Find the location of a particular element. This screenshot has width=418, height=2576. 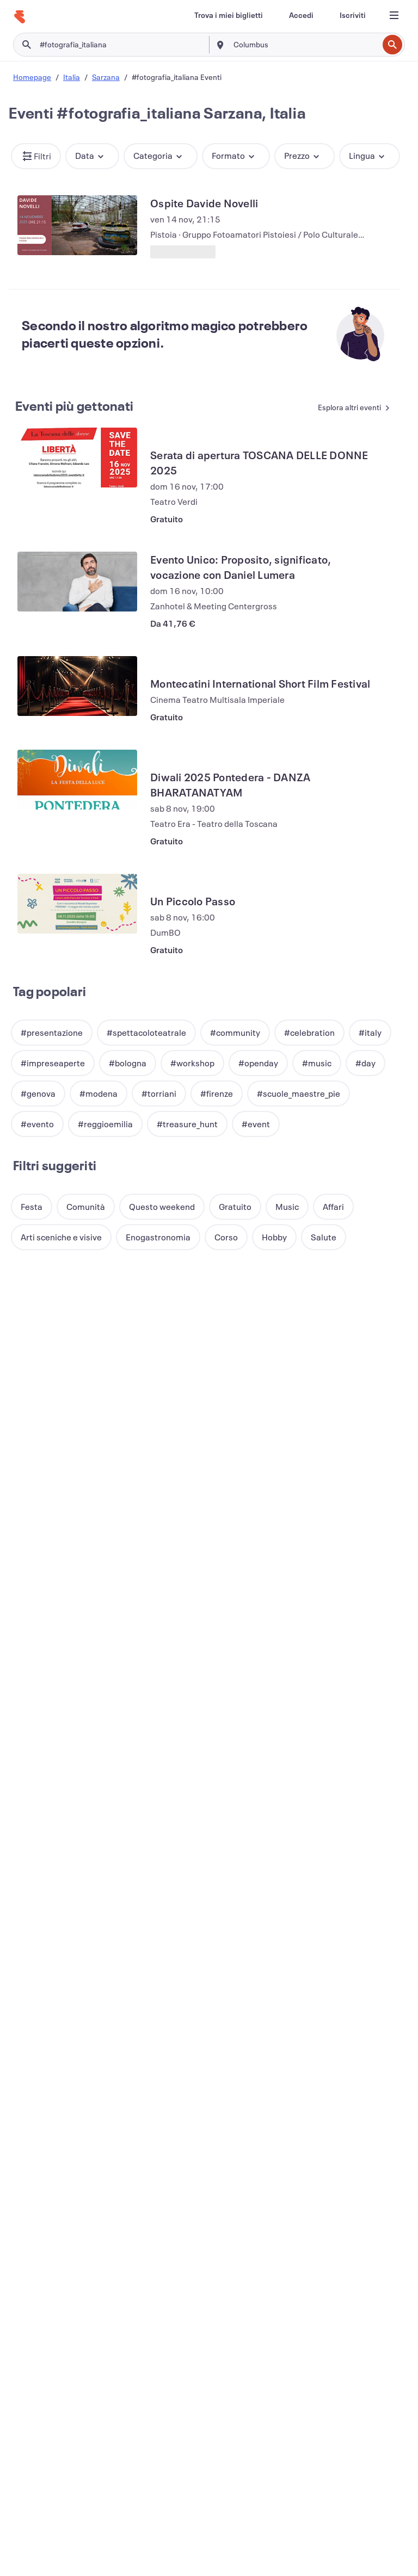

[Visualizza Evento Unico: Proposito, significato, vocazione con Daniel Lumera] is located at coordinates (77, 581).